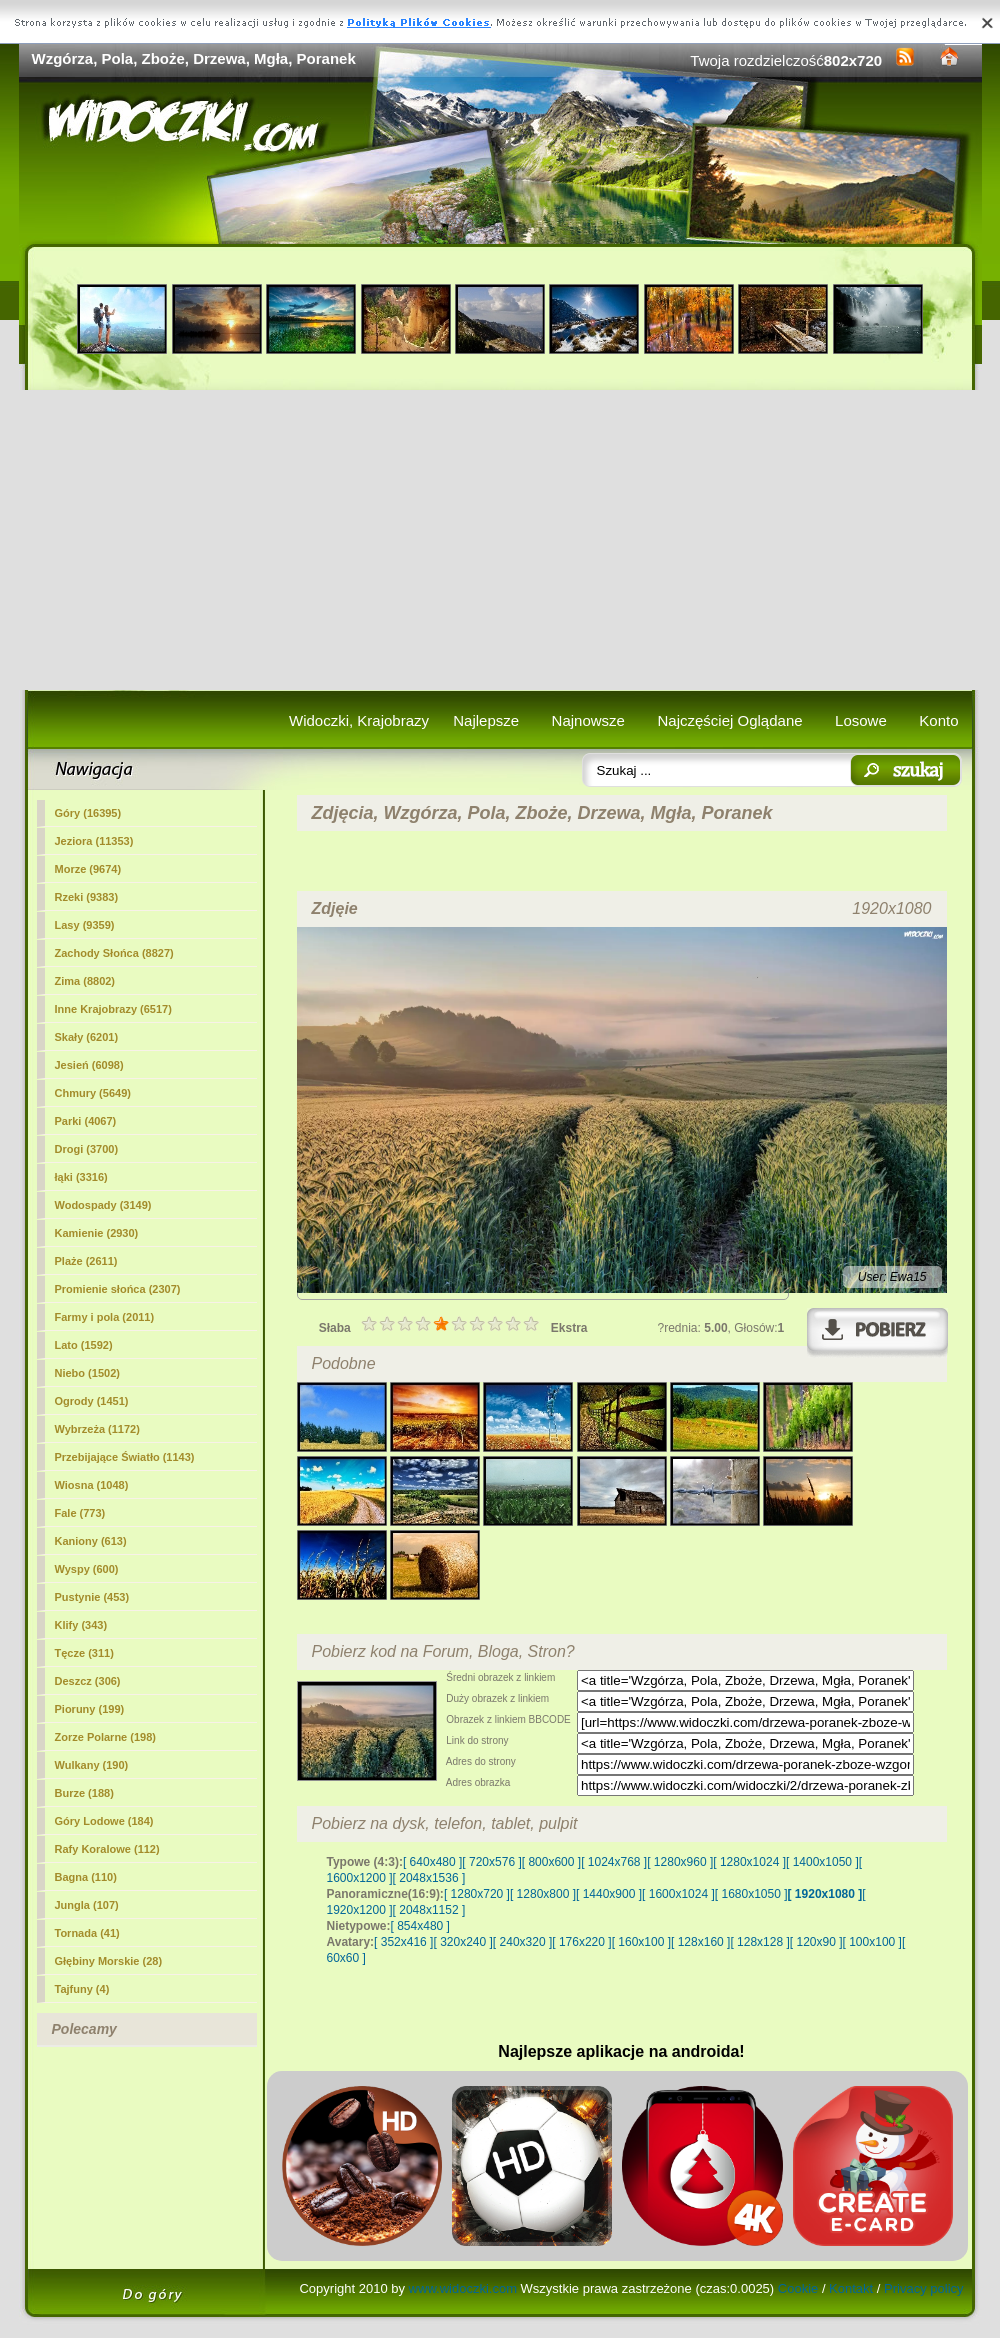 This screenshot has width=1000, height=2338. I want to click on Inne Krajobrazy (6517), so click(113, 1009).